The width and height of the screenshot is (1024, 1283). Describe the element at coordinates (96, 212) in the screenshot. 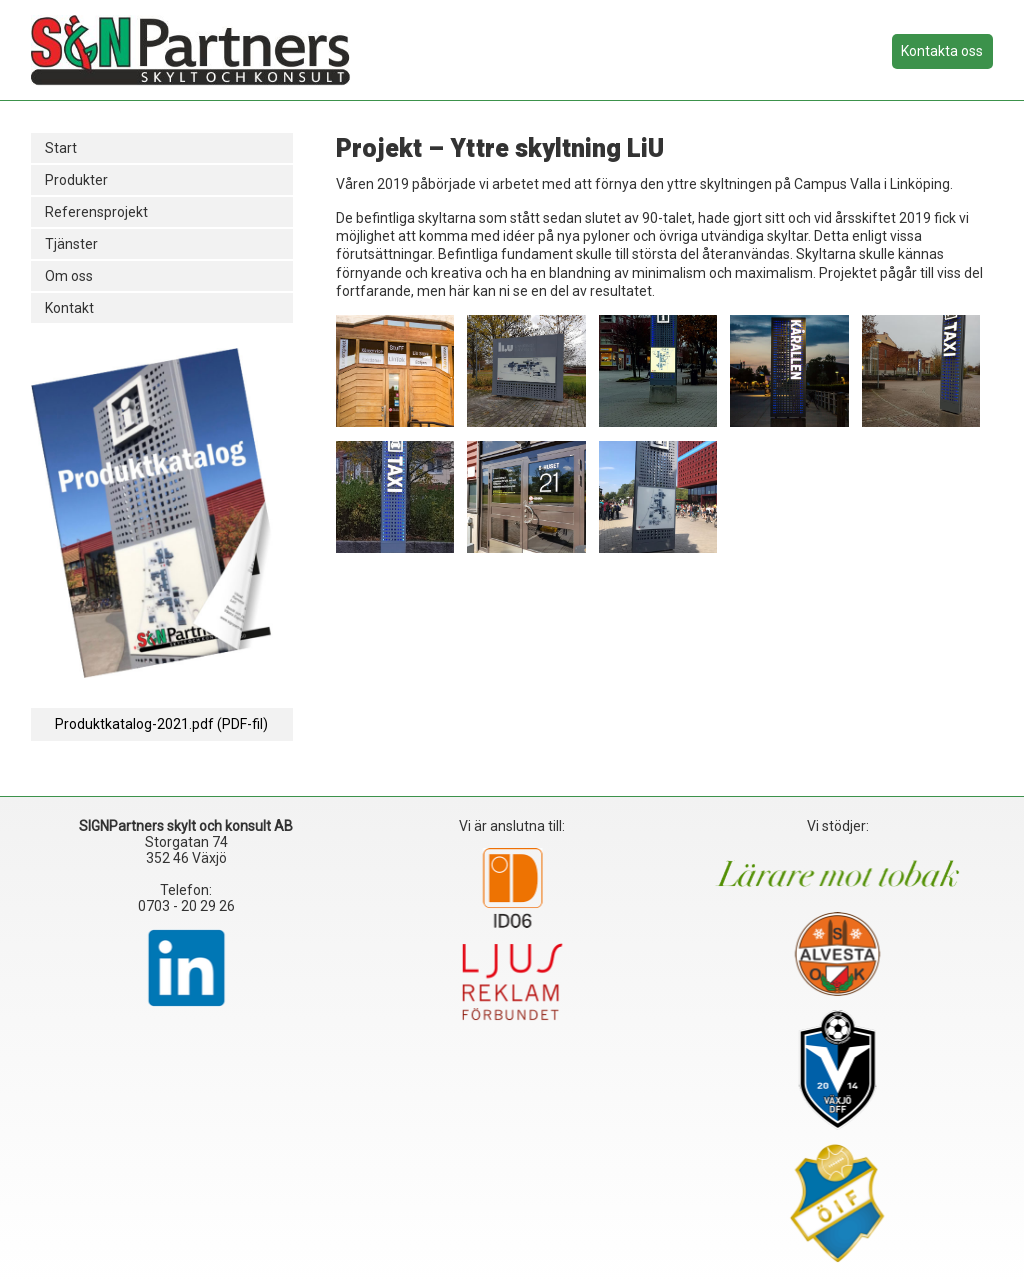

I see `Referensprojekt` at that location.